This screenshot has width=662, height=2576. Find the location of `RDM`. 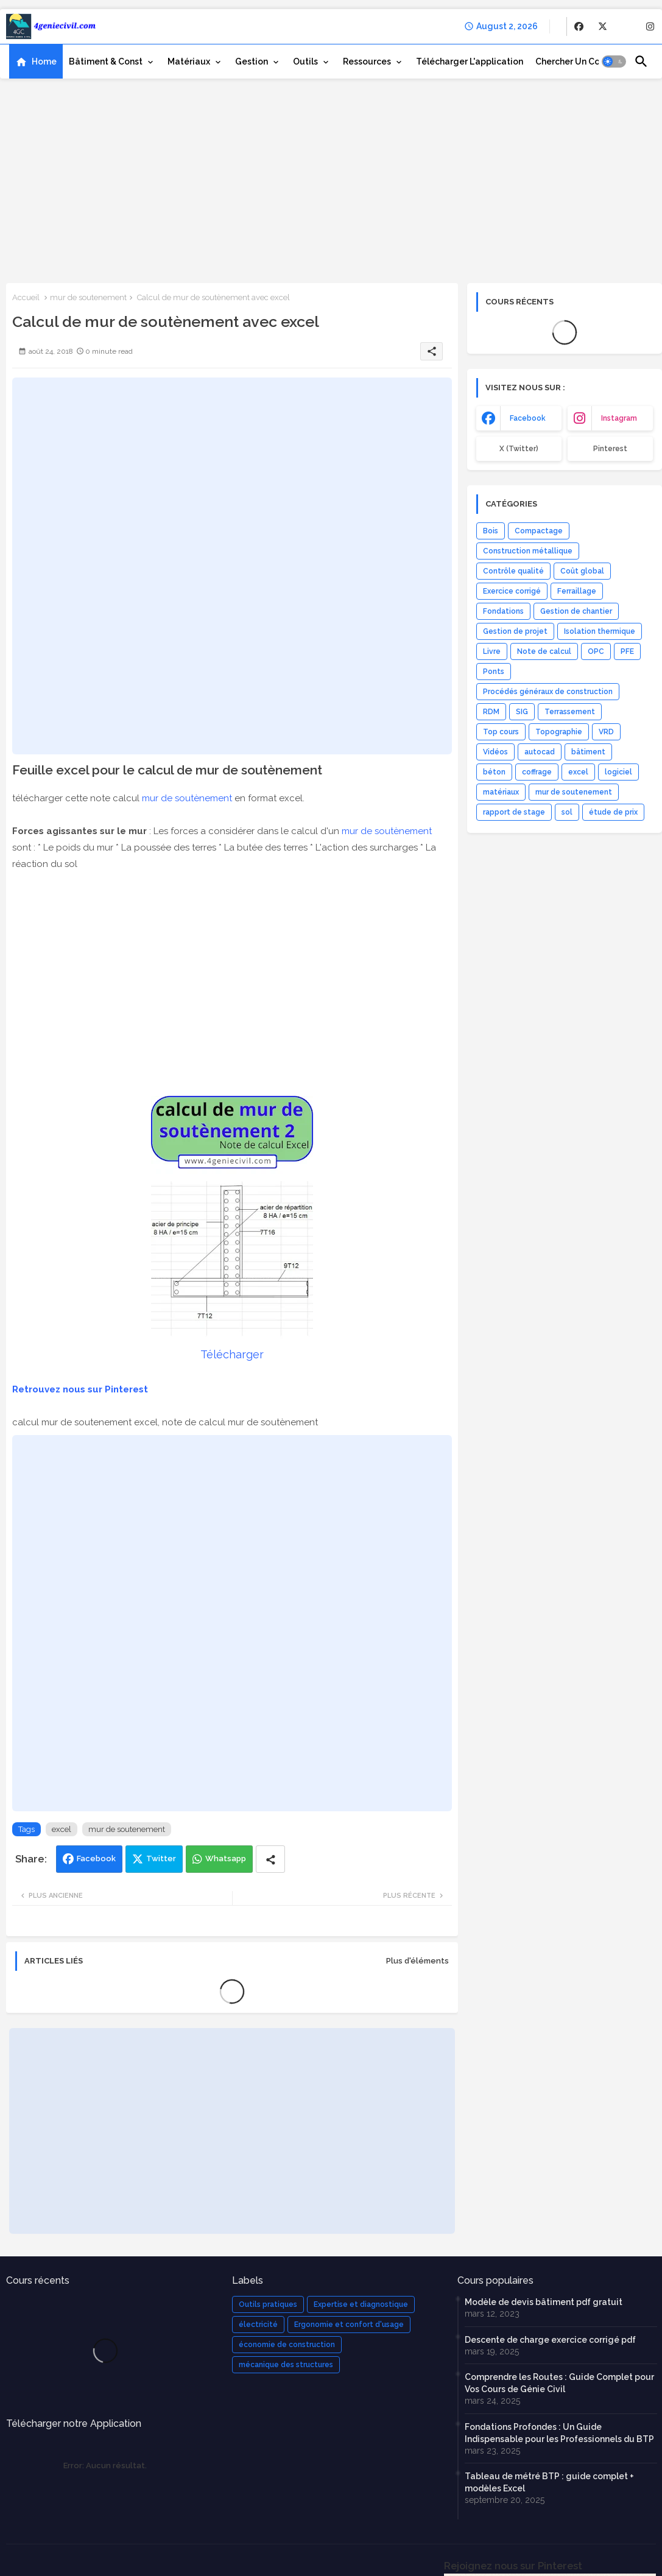

RDM is located at coordinates (491, 711).